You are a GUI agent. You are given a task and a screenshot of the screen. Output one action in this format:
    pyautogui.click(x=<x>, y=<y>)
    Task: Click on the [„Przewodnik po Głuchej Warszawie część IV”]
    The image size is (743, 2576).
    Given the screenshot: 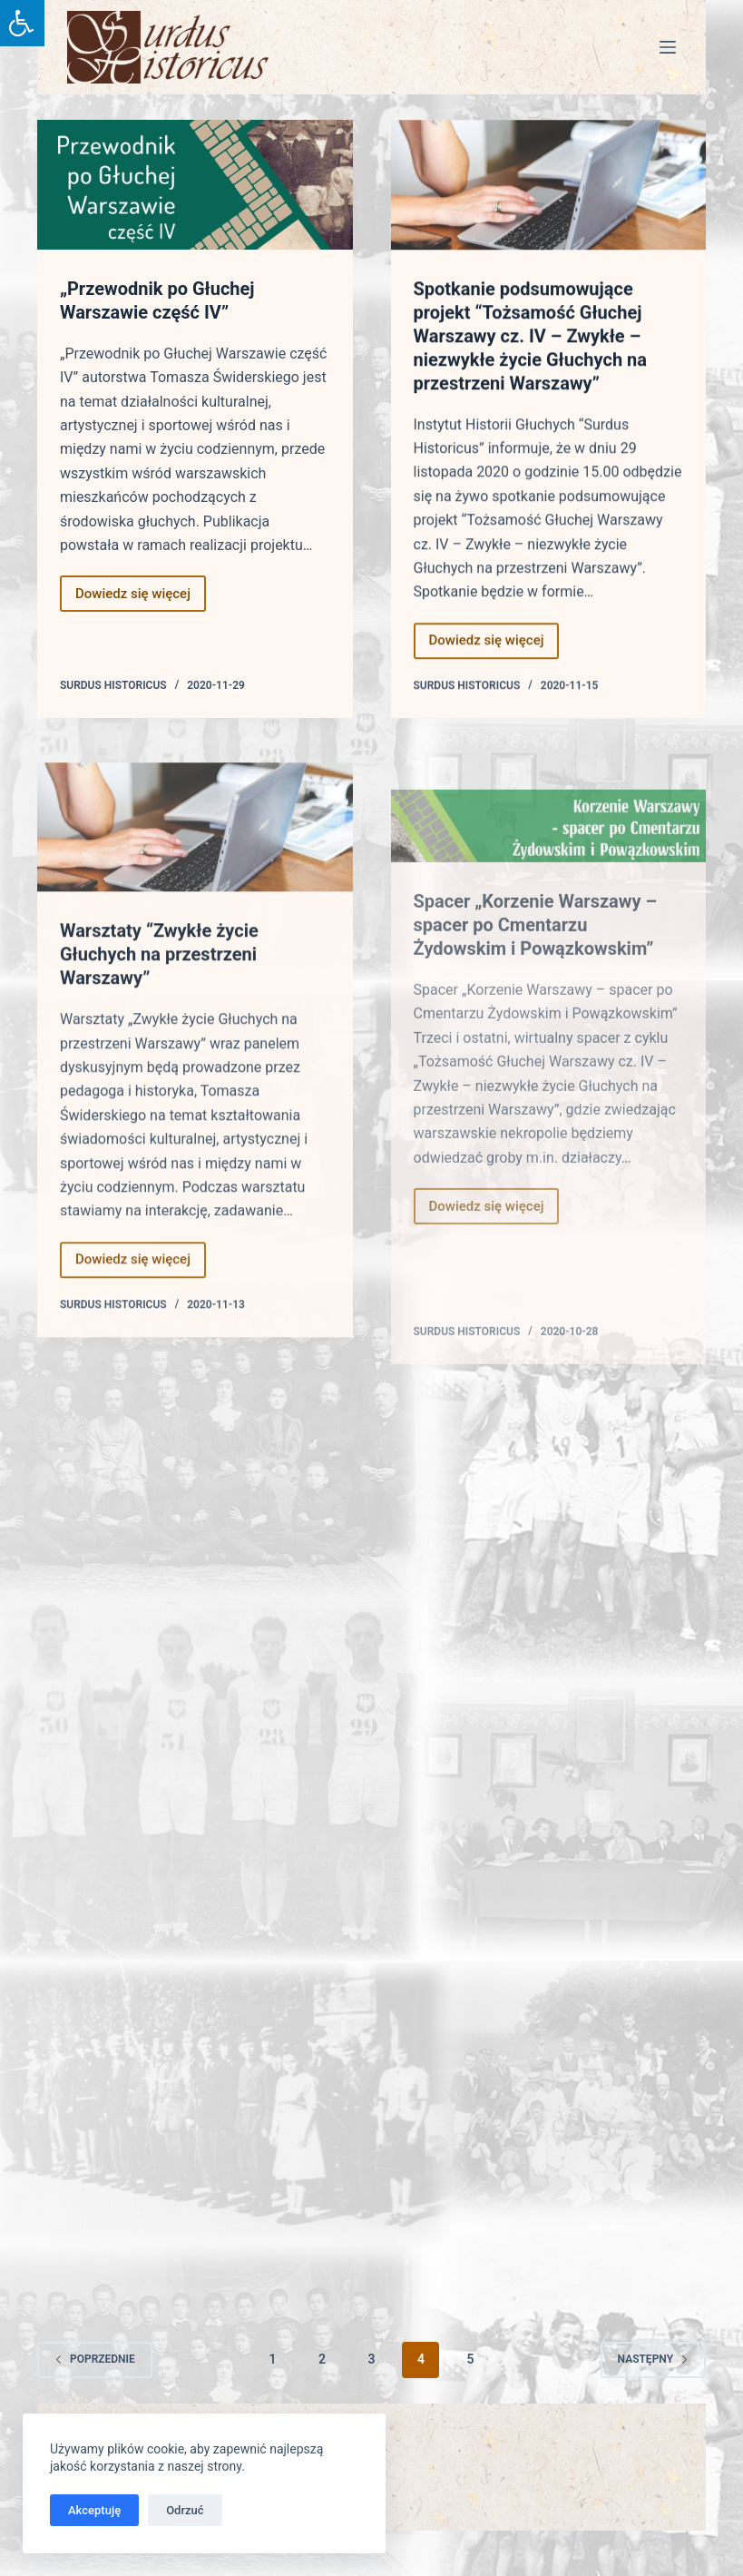 What is the action you would take?
    pyautogui.click(x=195, y=185)
    